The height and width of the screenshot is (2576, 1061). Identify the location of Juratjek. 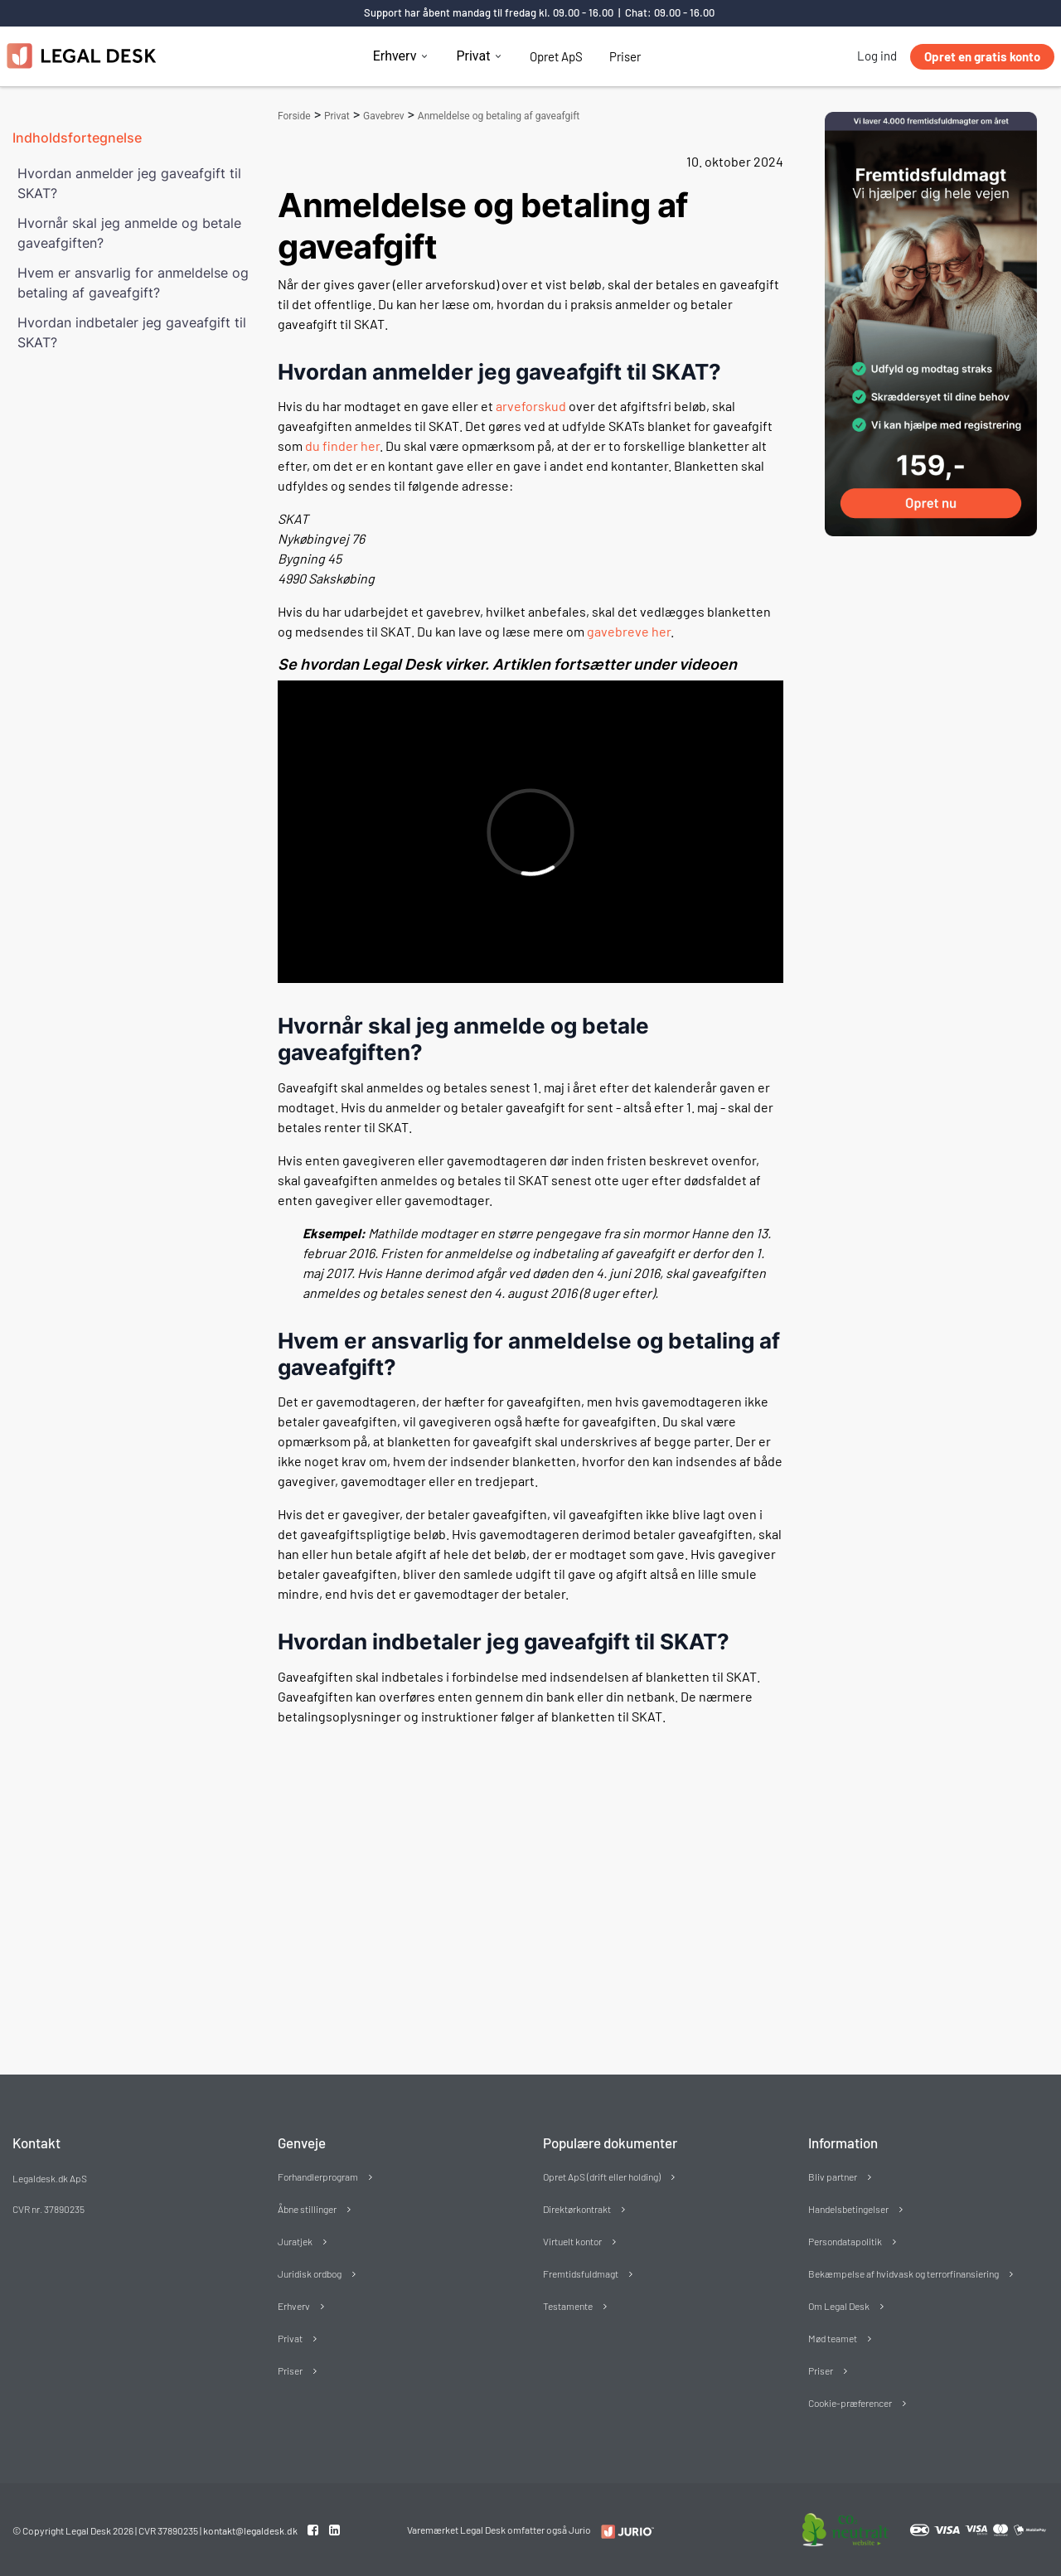
(295, 2241).